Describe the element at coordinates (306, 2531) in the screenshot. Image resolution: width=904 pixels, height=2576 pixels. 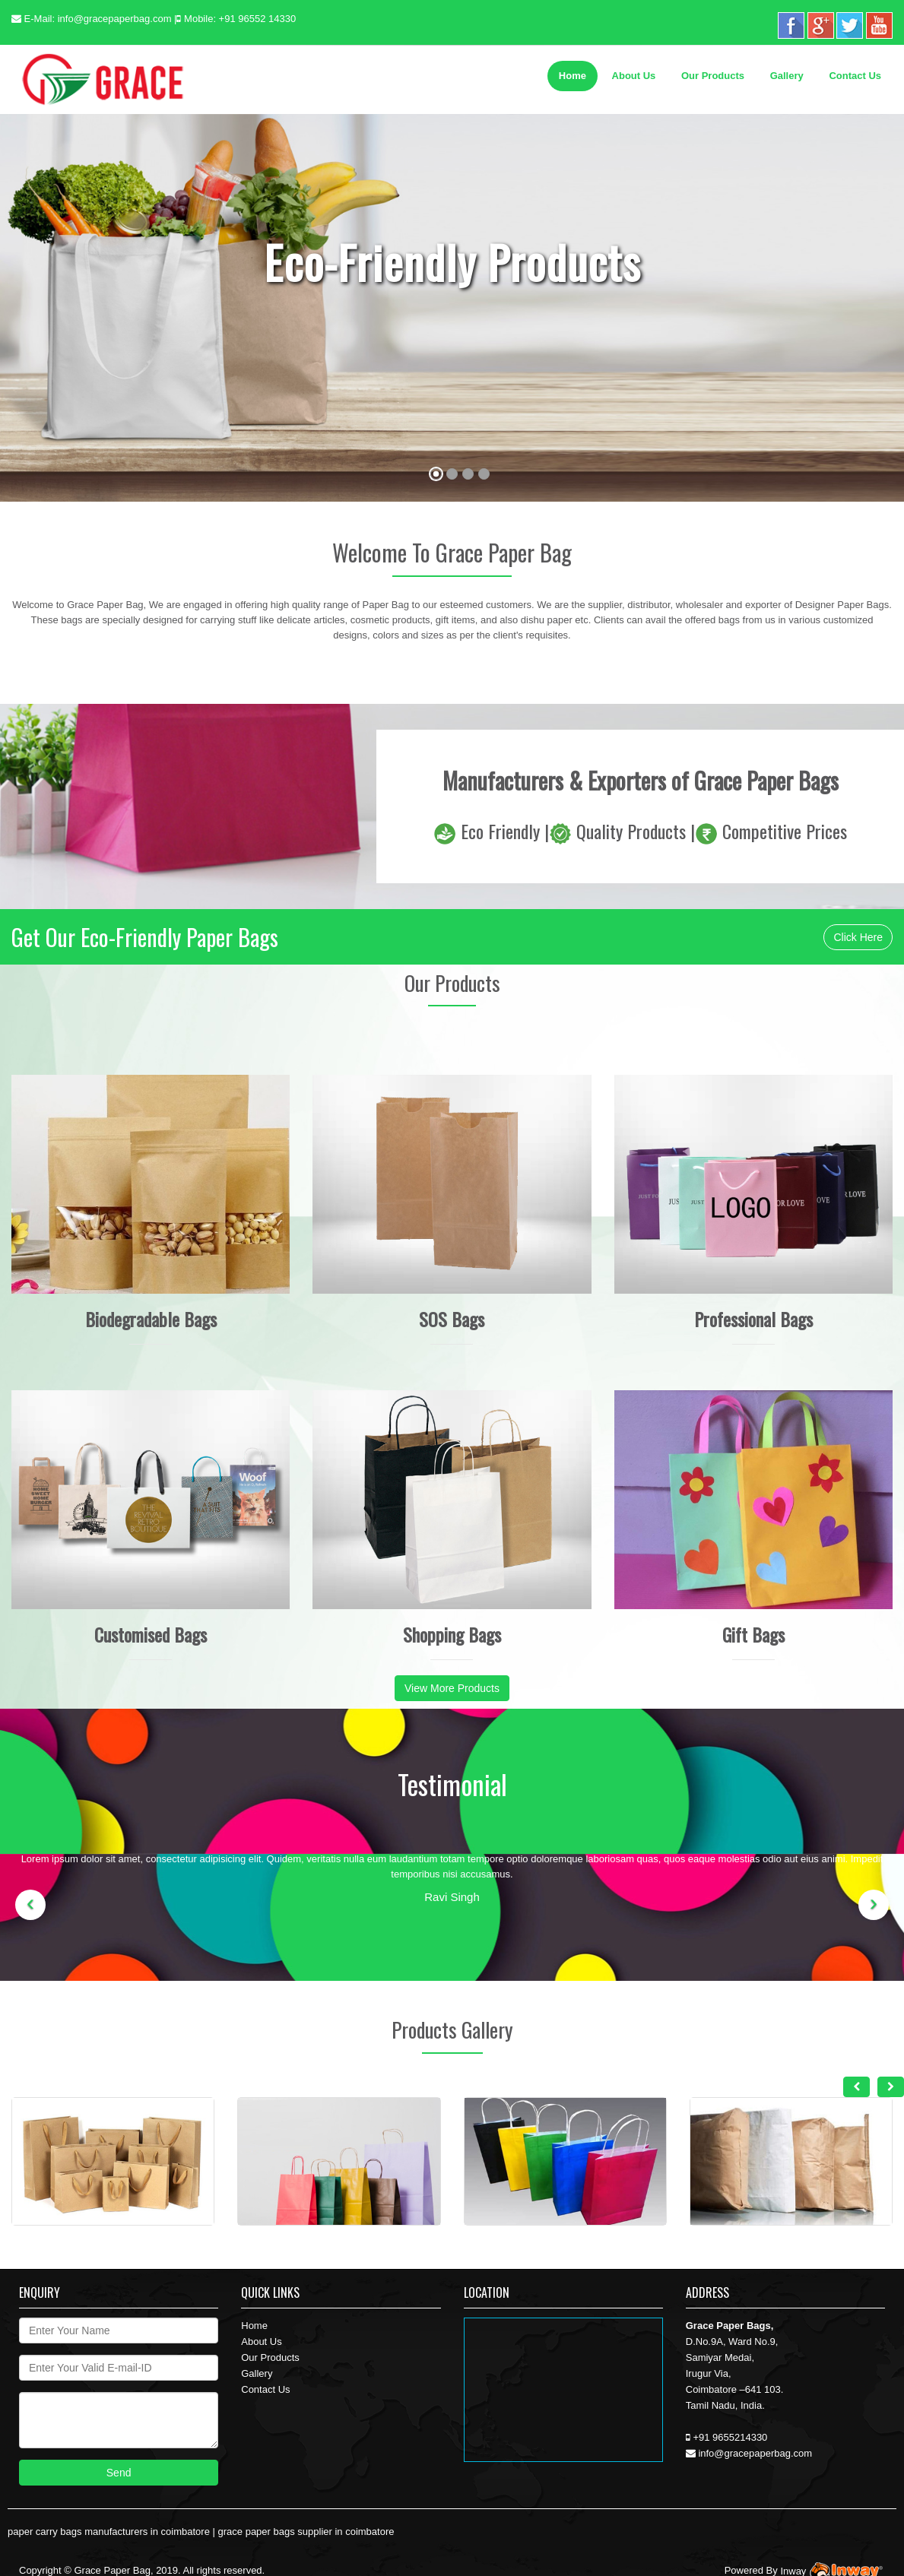
I see `grace paper bags supplier in coimbatore` at that location.